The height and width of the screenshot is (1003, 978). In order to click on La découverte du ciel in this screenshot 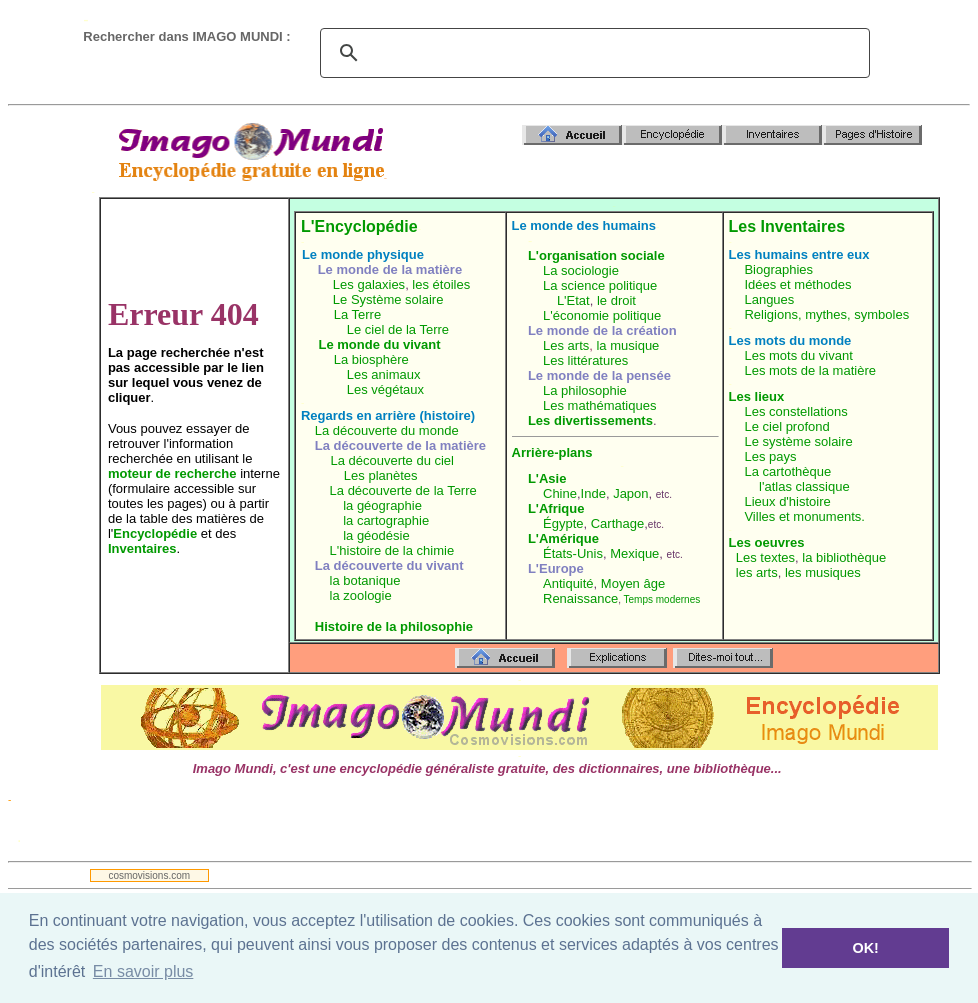, I will do `click(392, 460)`.